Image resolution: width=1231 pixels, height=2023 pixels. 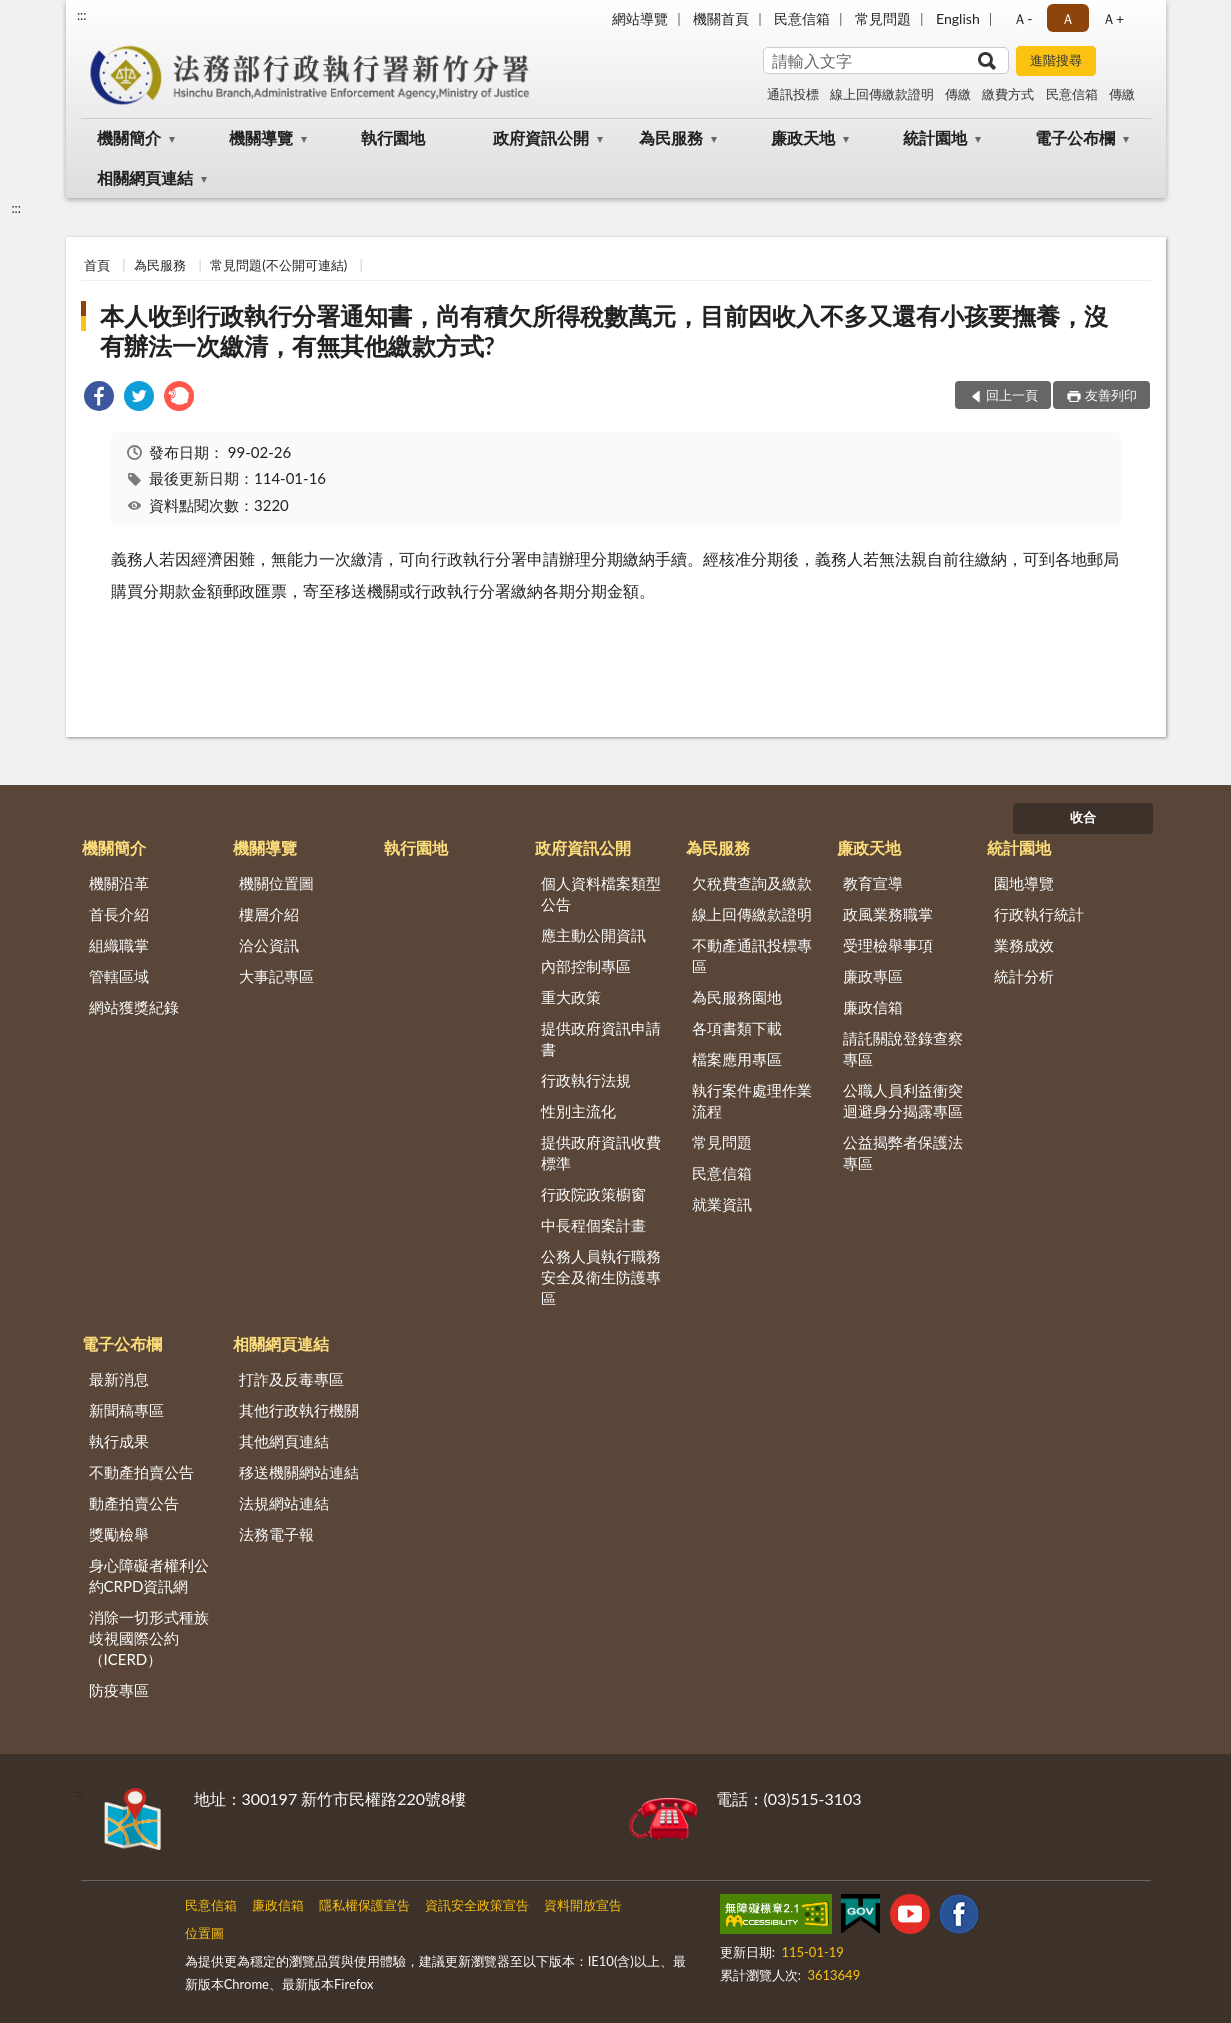 What do you see at coordinates (1068, 18) in the screenshot?
I see `Ａ [button]` at bounding box center [1068, 18].